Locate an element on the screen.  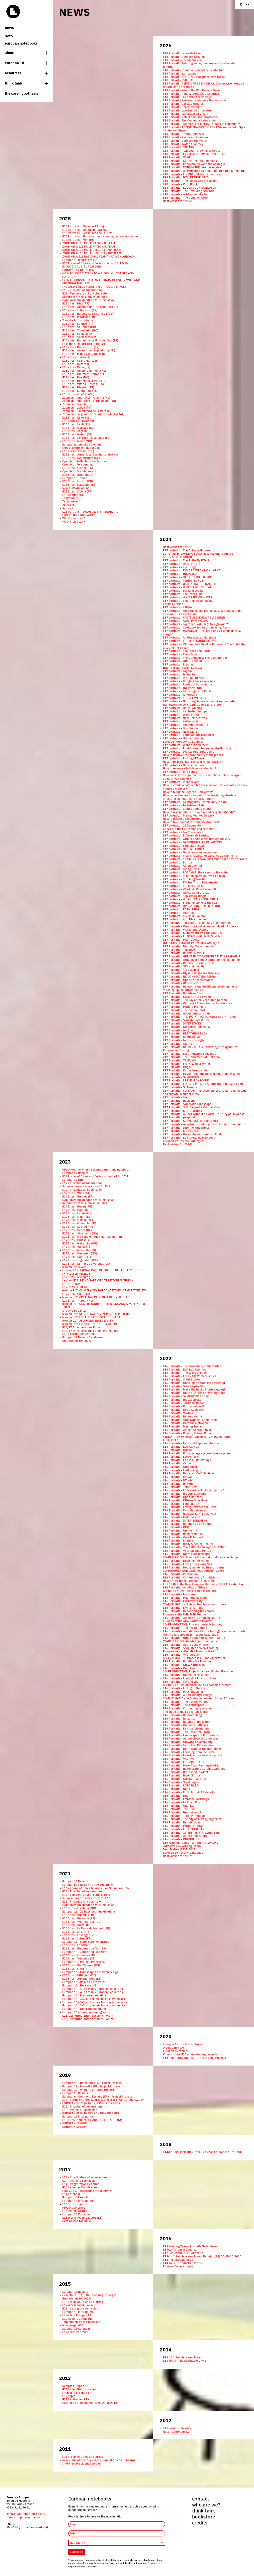
E17 Sites - Makarska (HR) is located at coordinates (79, 1243).